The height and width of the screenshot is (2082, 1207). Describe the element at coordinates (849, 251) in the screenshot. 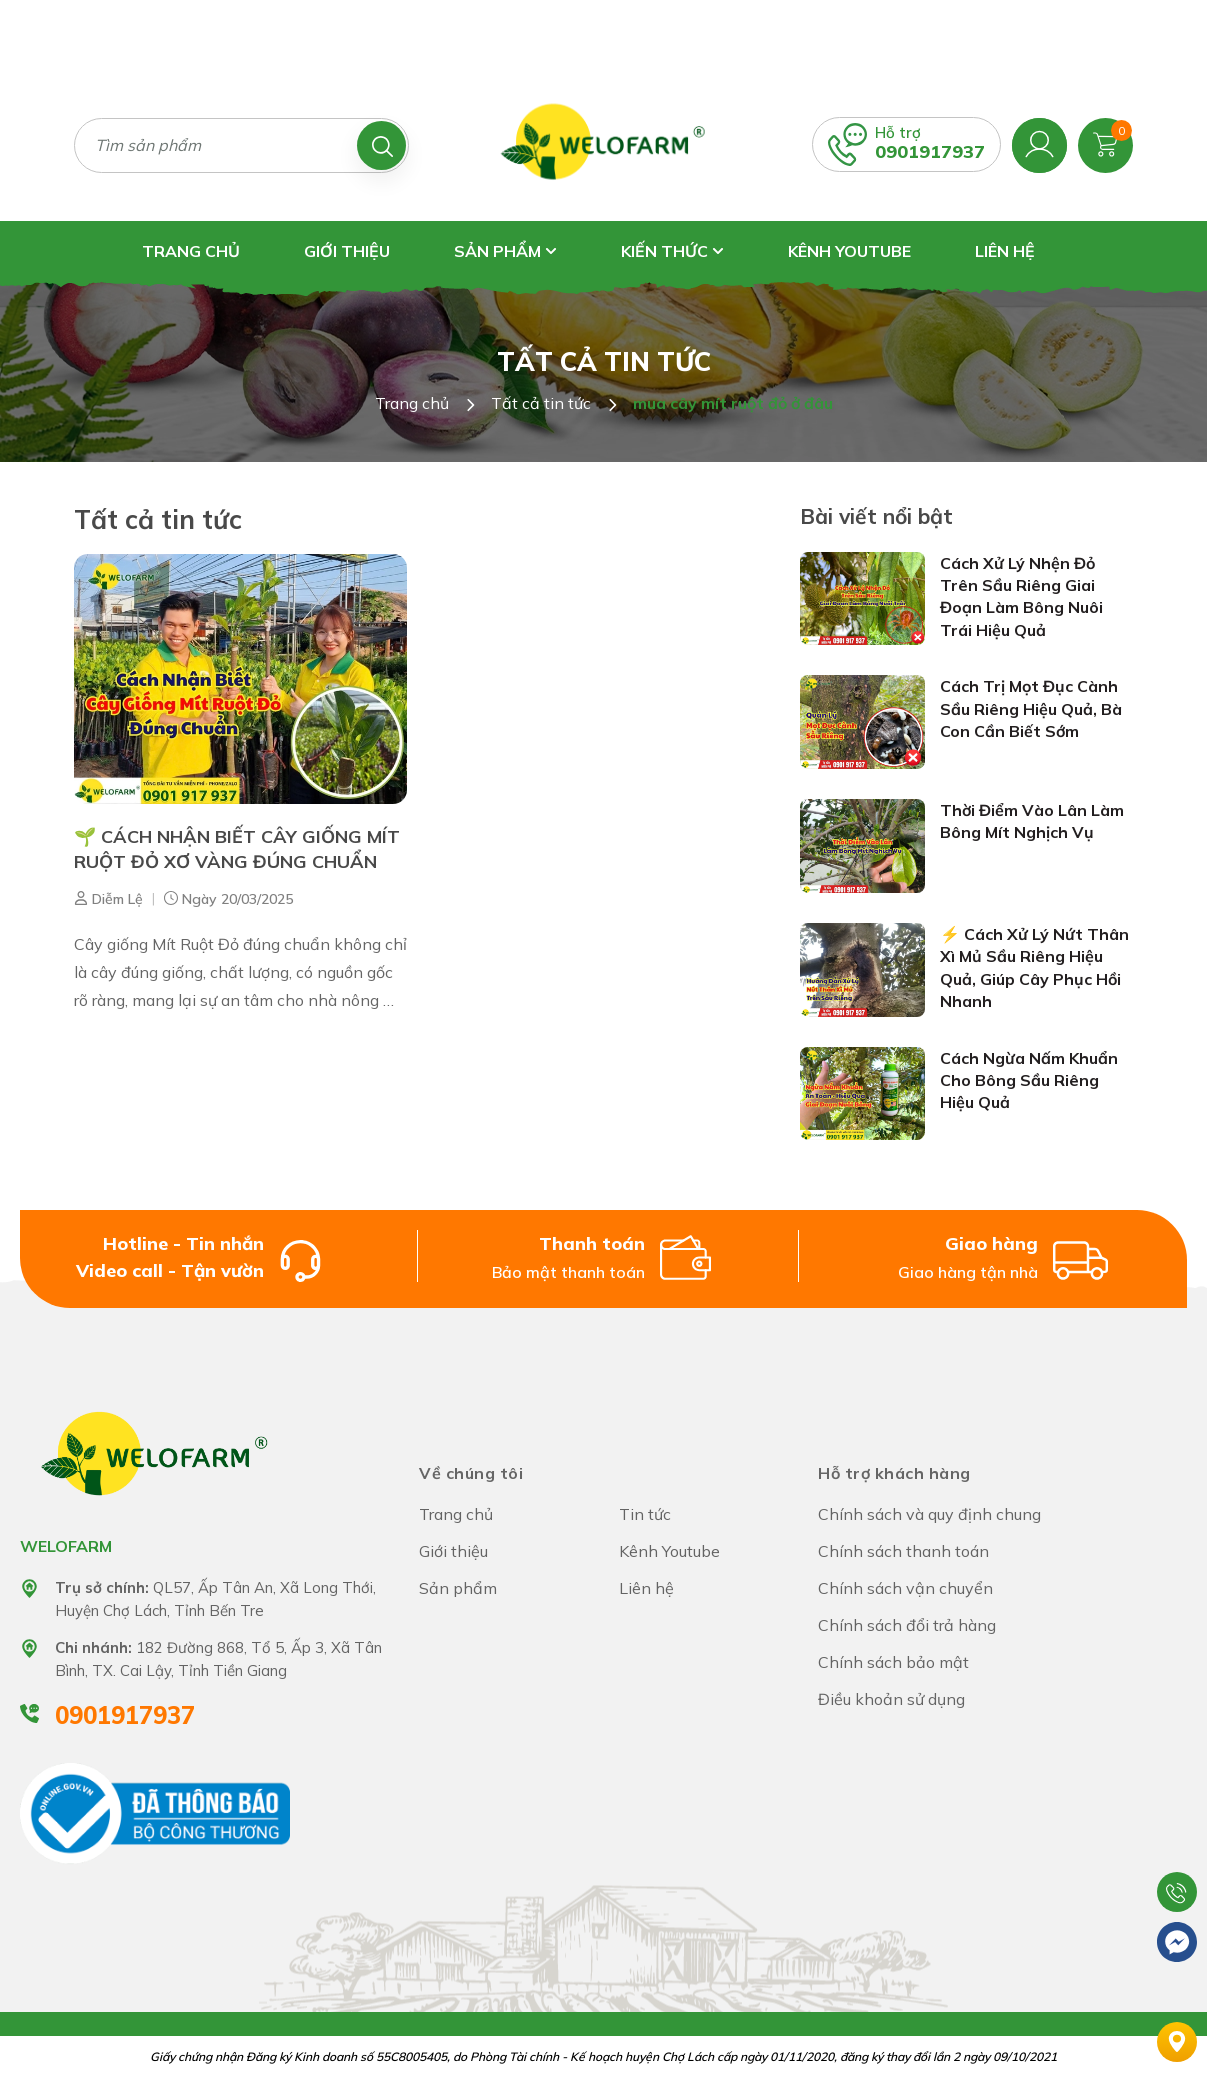

I see `Kênh Youtube` at that location.